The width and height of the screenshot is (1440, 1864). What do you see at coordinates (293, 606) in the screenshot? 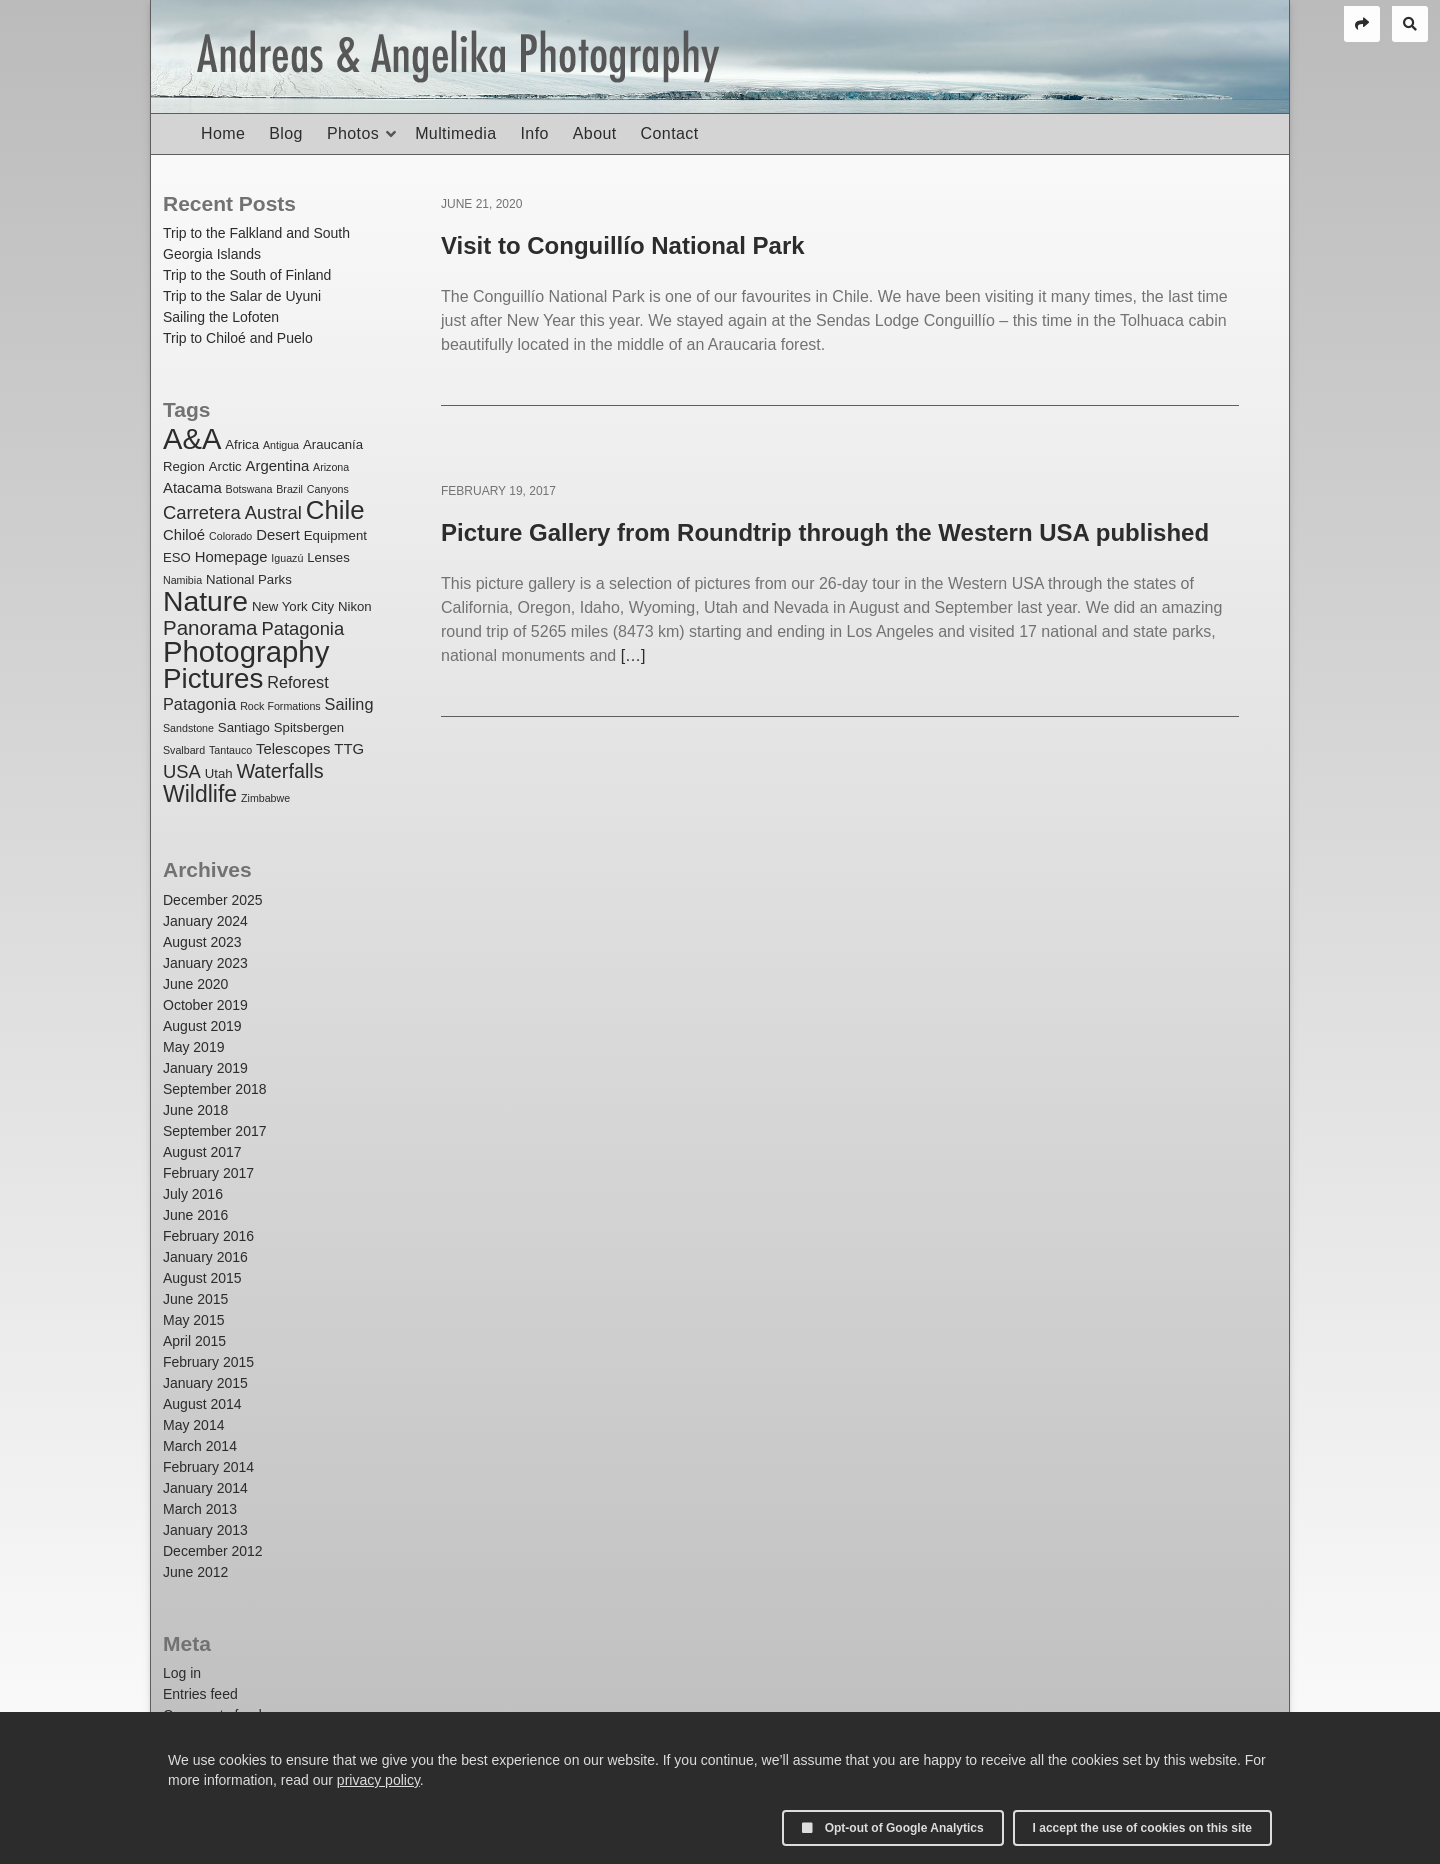
I see `New York City [New York City (2 items)]` at bounding box center [293, 606].